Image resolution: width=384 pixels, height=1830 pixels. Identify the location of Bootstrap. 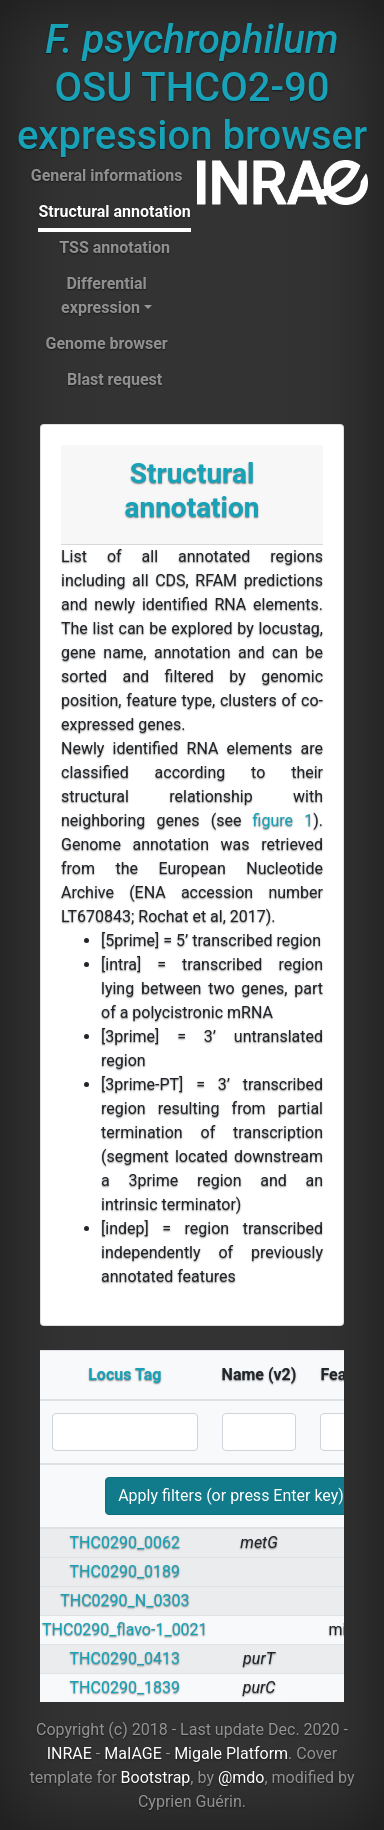
(156, 1777).